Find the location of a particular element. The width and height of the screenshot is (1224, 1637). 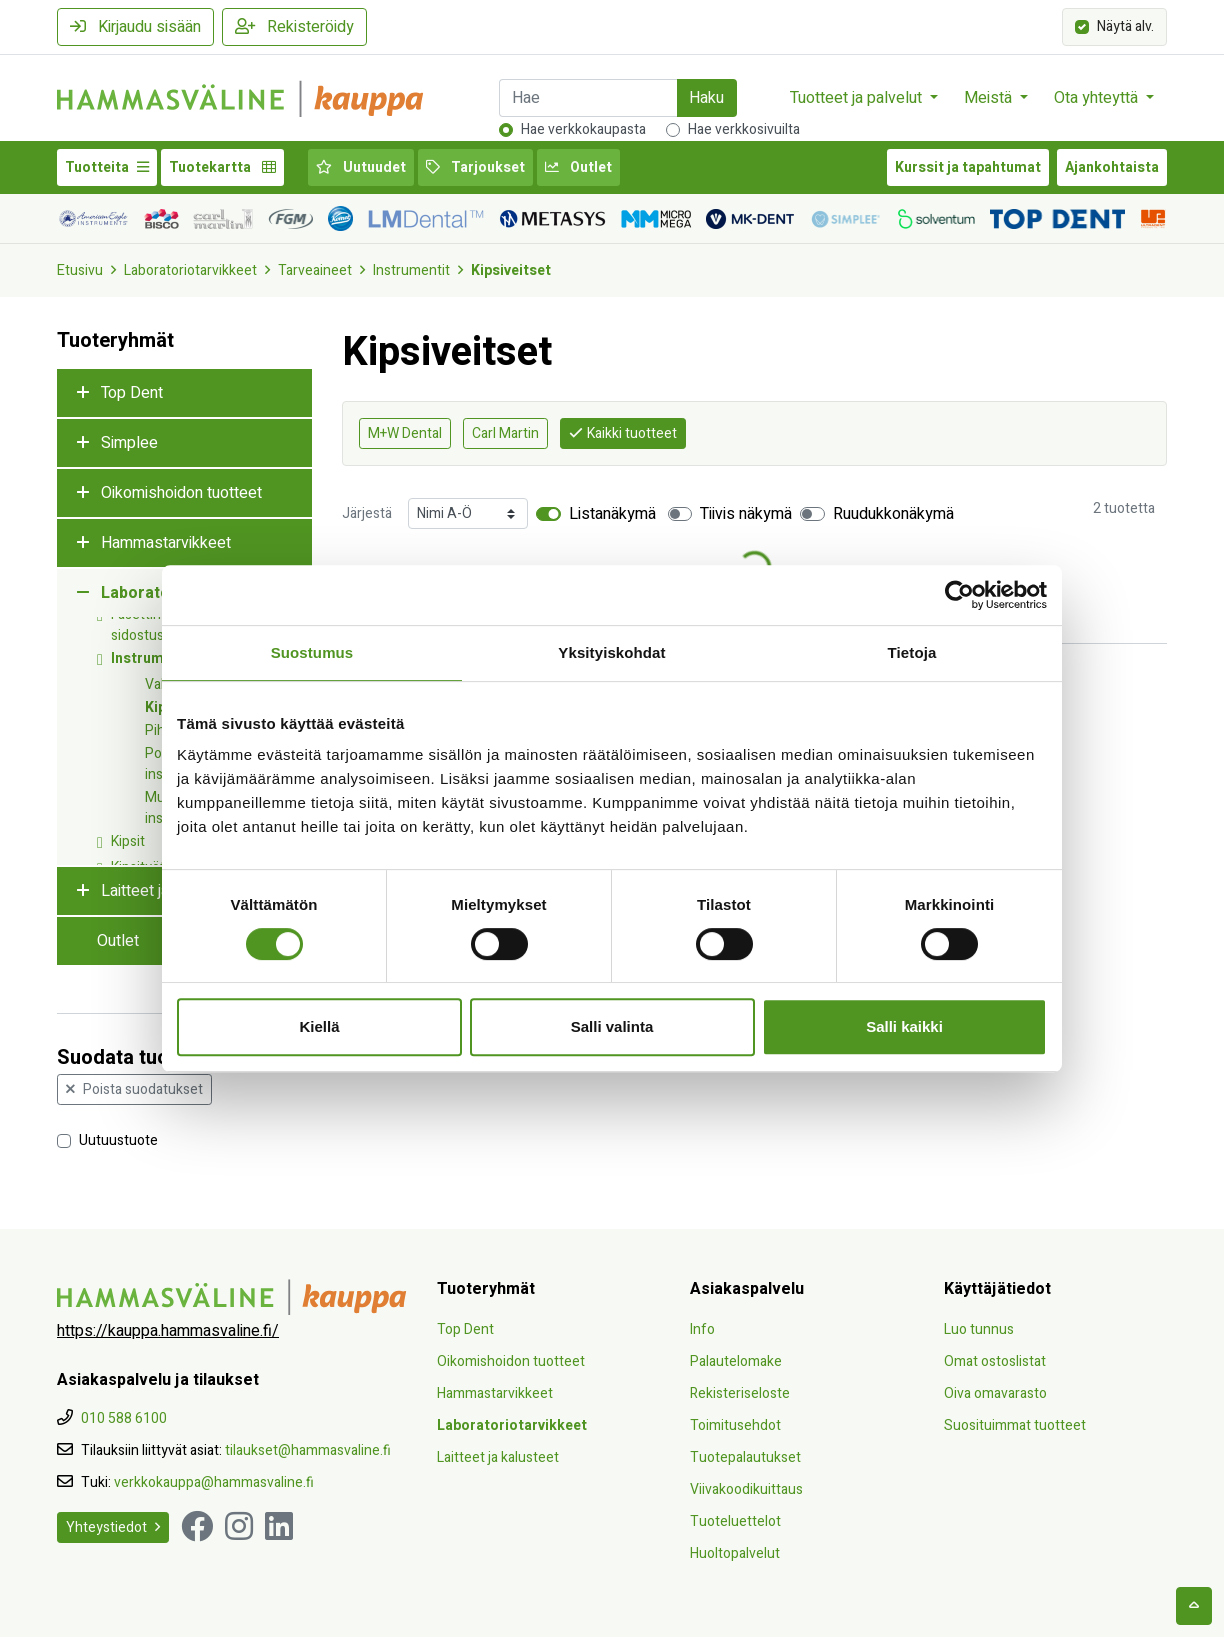

Suostumus [tab] is located at coordinates (312, 652).